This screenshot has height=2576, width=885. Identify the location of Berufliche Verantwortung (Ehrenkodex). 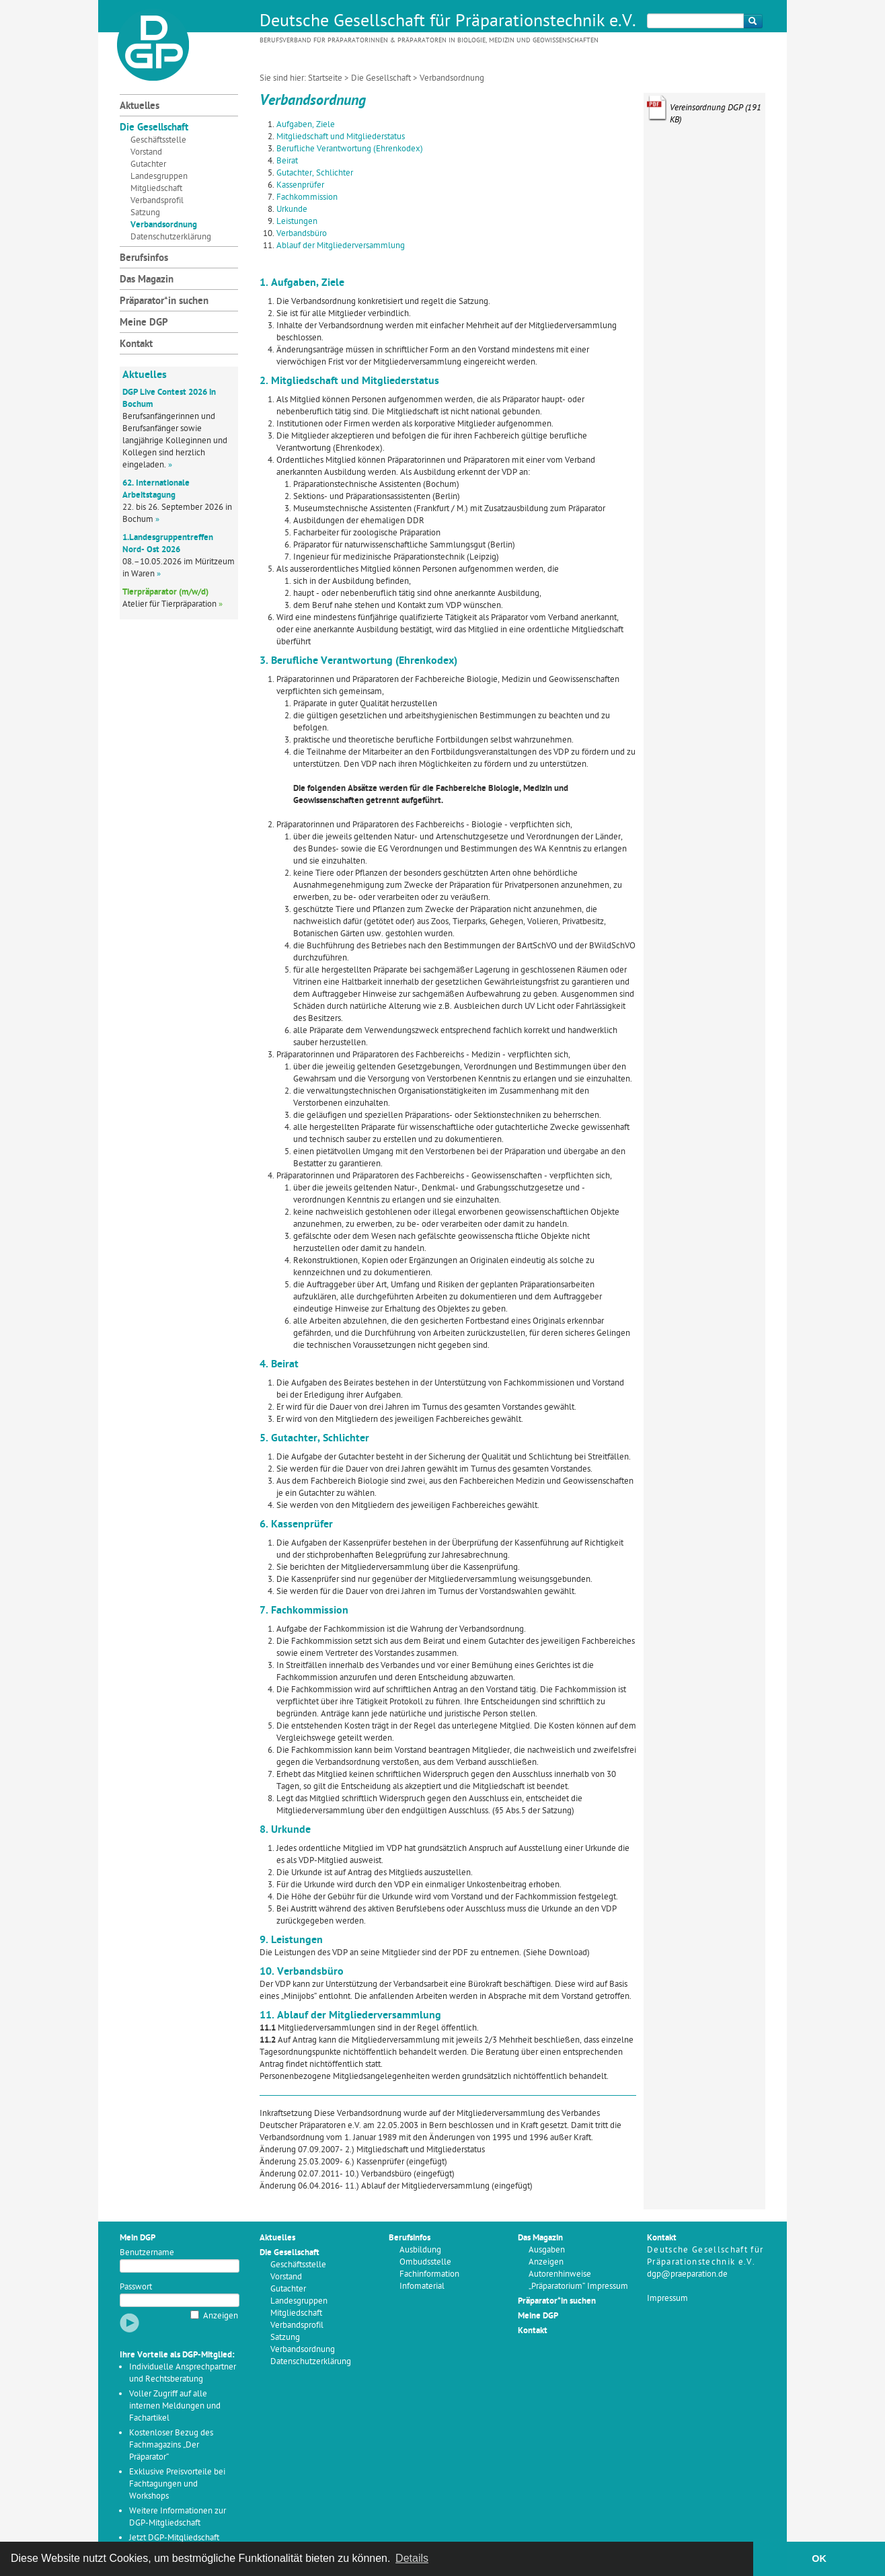
(349, 149).